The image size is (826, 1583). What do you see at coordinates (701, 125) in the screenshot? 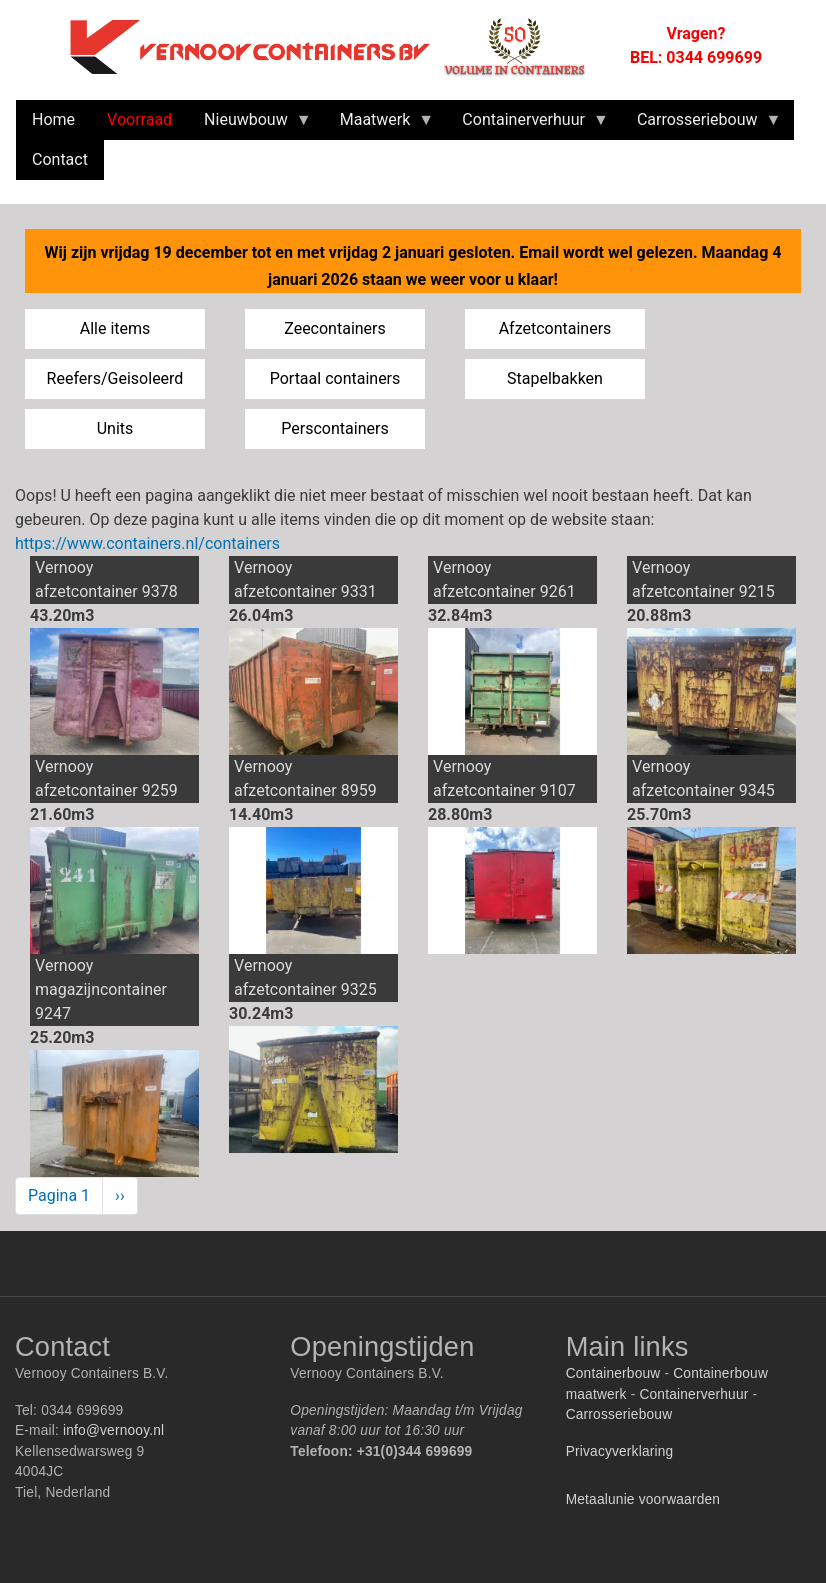
I see `Carrosseriebouw [menuitem]` at bounding box center [701, 125].